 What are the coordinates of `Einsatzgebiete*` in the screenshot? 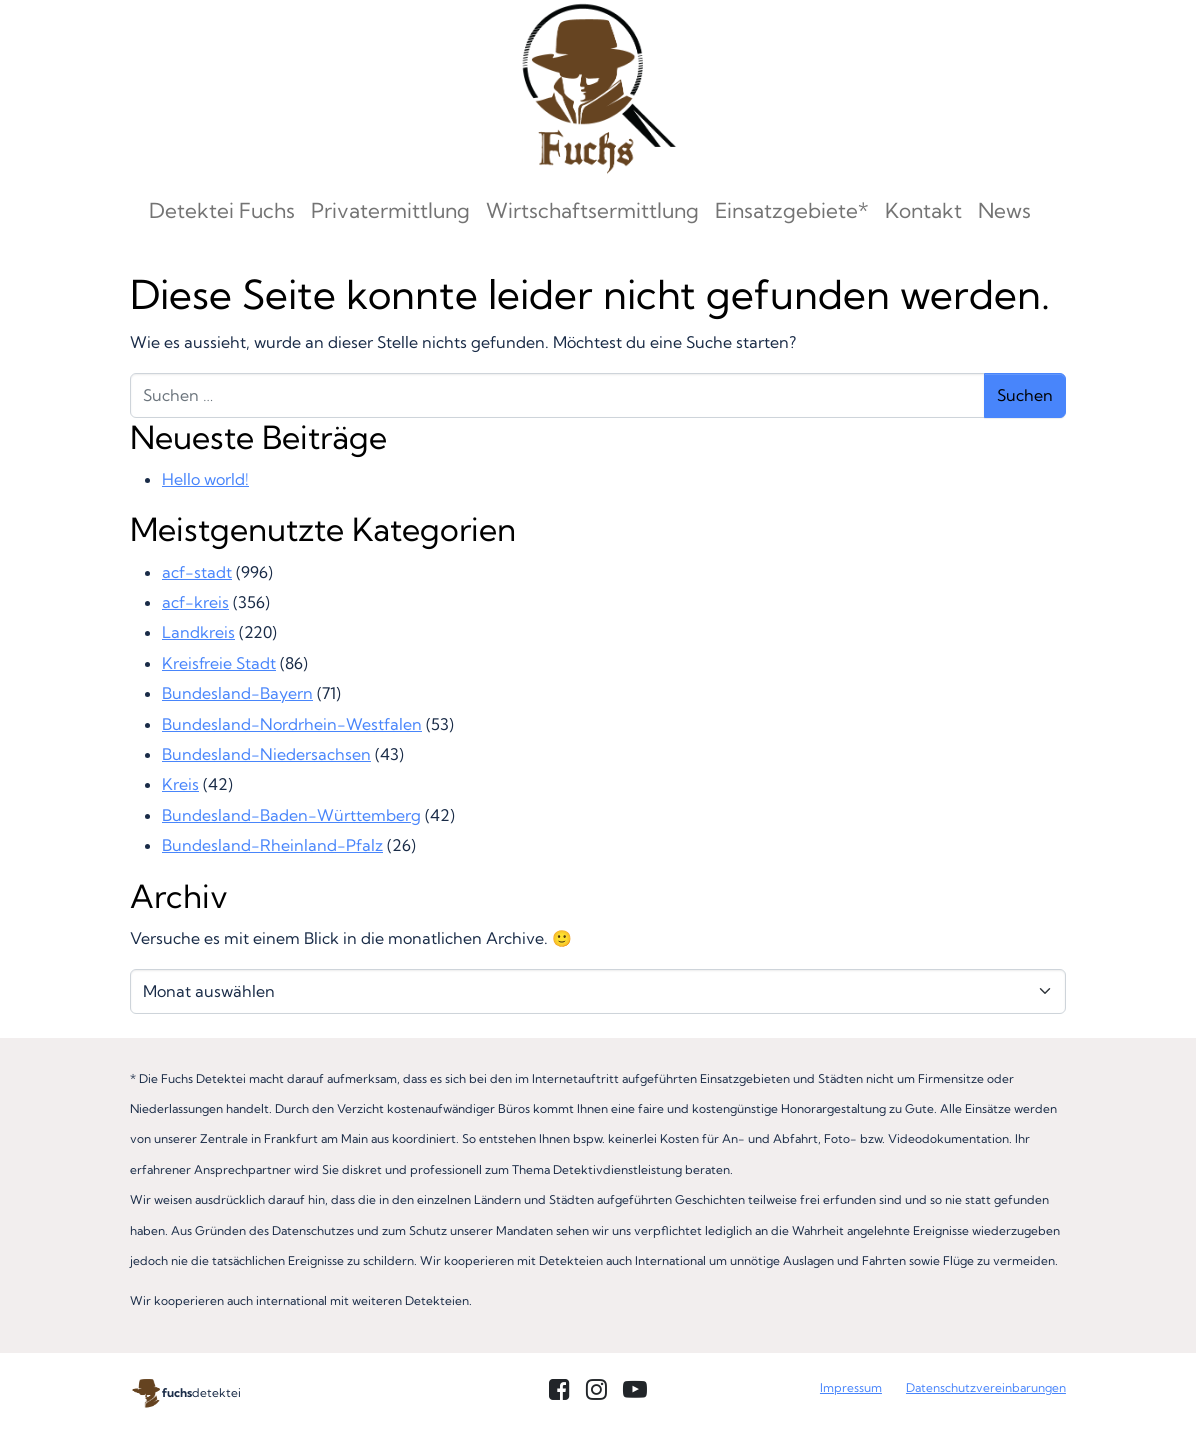 It's located at (792, 210).